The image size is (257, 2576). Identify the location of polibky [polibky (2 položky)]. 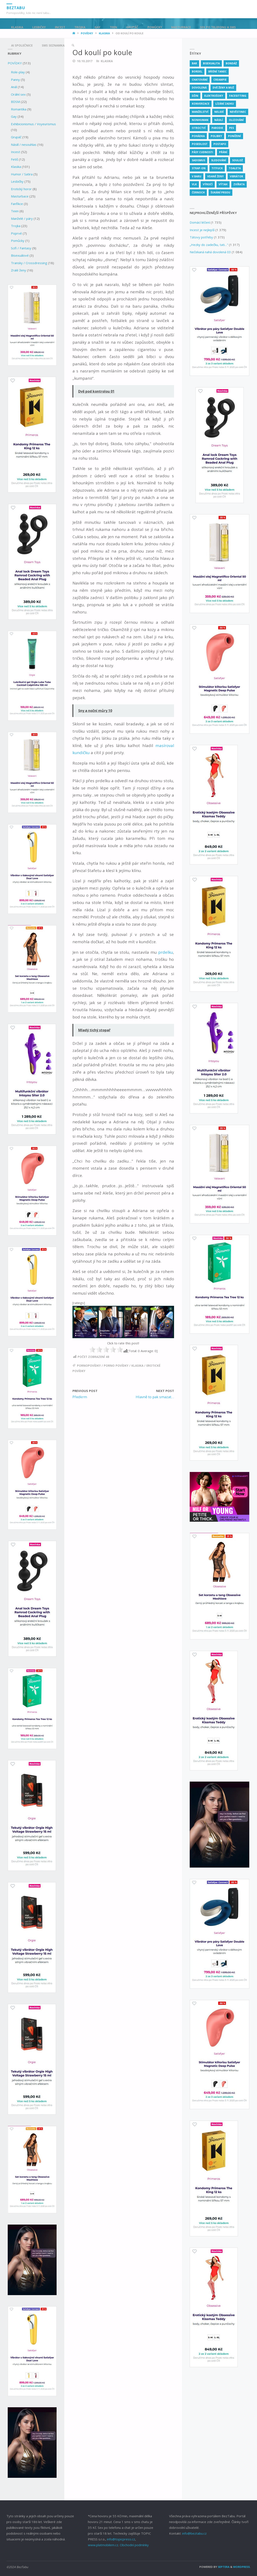
(216, 136).